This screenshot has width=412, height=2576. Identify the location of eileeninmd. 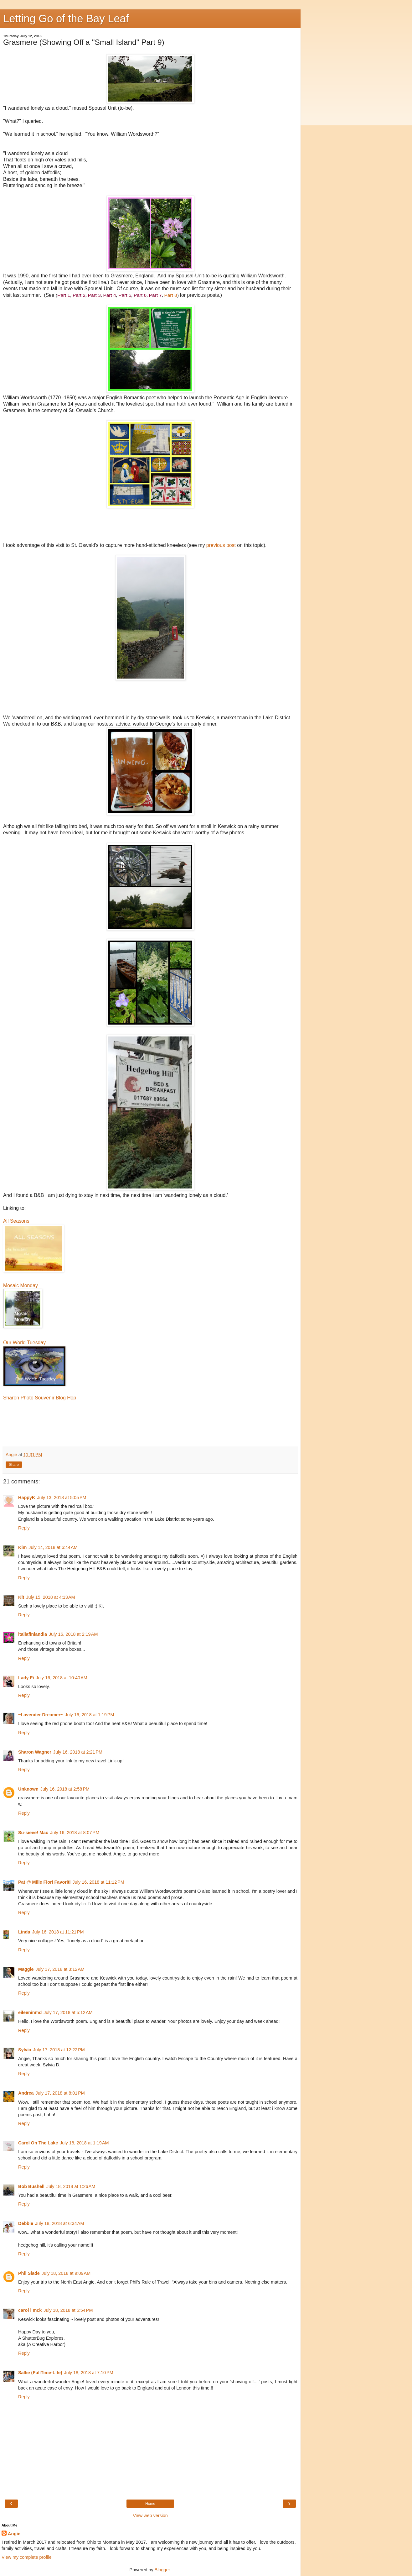
(30, 2012).